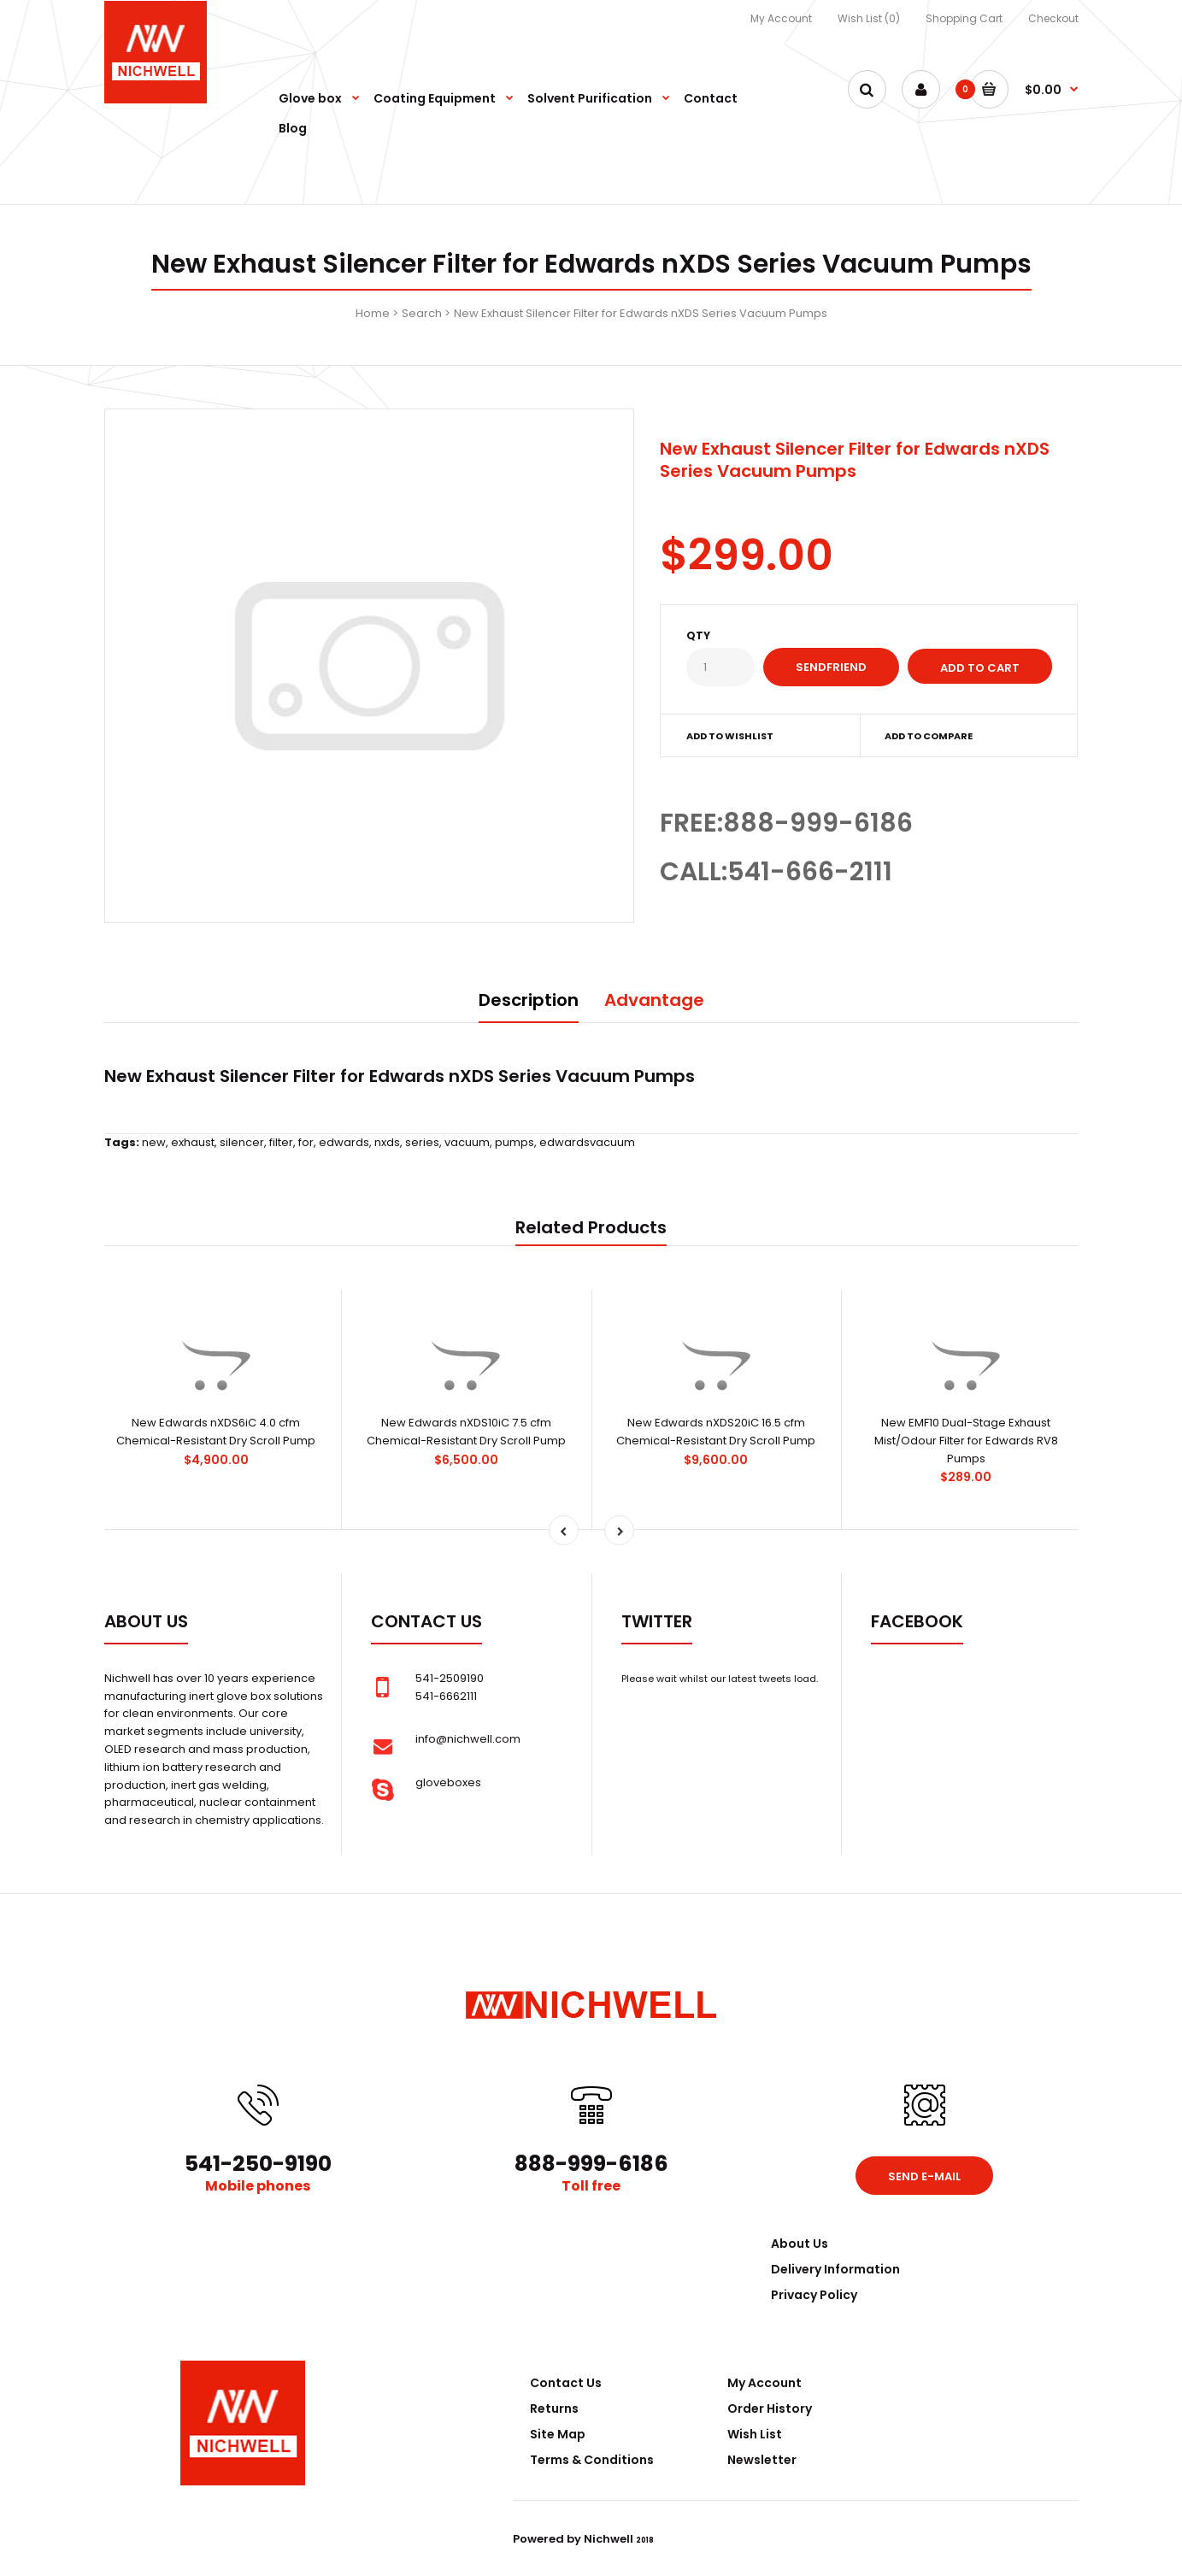 The height and width of the screenshot is (2576, 1182). What do you see at coordinates (1053, 18) in the screenshot?
I see `Checkout` at bounding box center [1053, 18].